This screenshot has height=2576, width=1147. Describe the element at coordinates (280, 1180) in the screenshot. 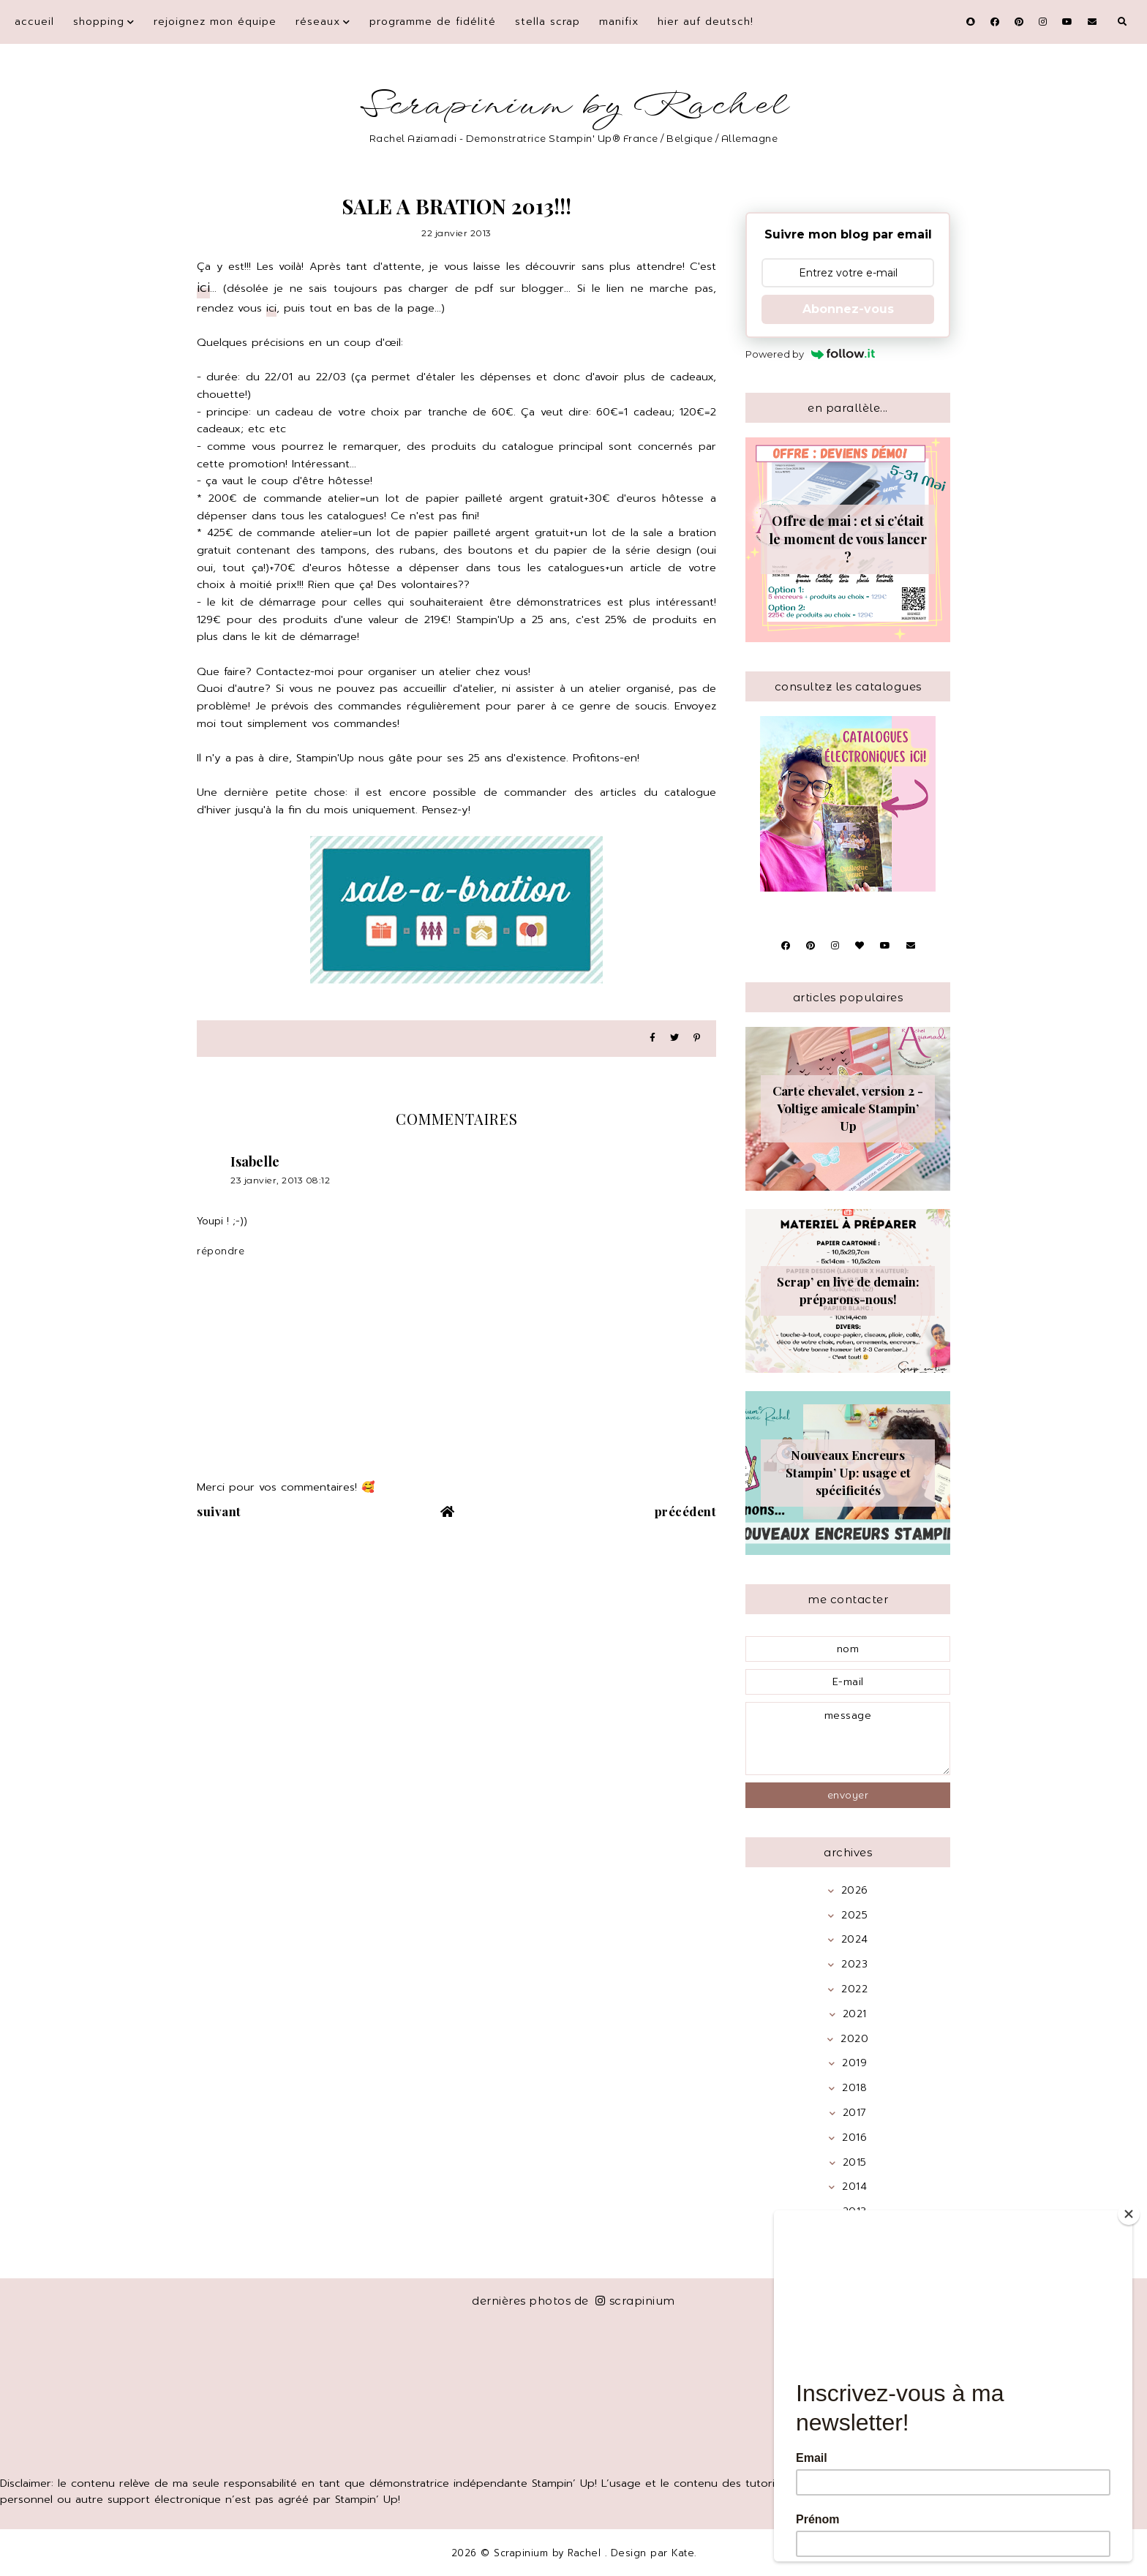

I see `23 janvier, 2013 08:12` at that location.